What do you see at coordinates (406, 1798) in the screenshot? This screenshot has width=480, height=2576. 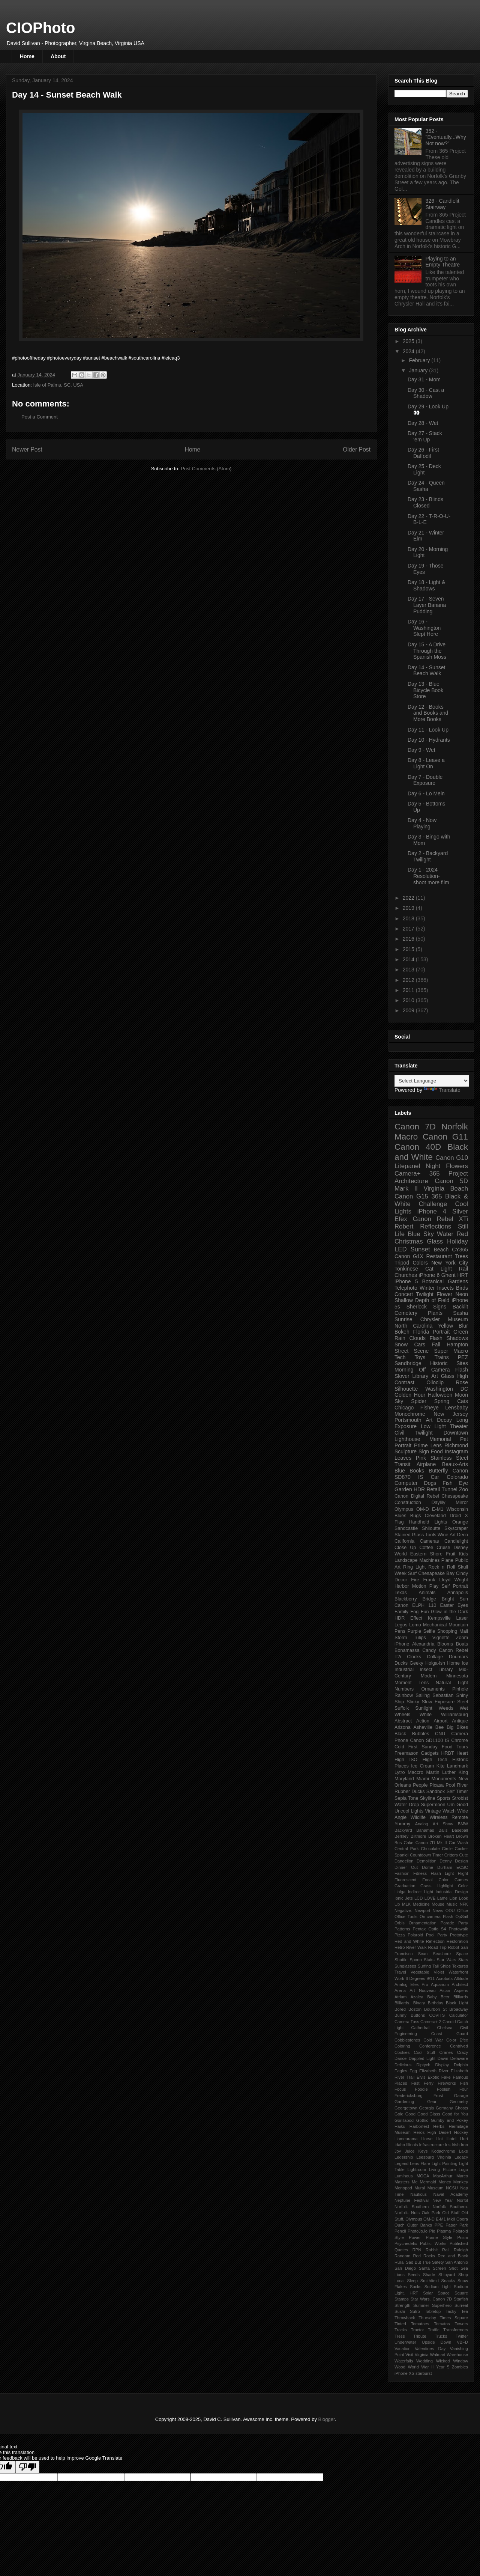 I see `Sepia Tone` at bounding box center [406, 1798].